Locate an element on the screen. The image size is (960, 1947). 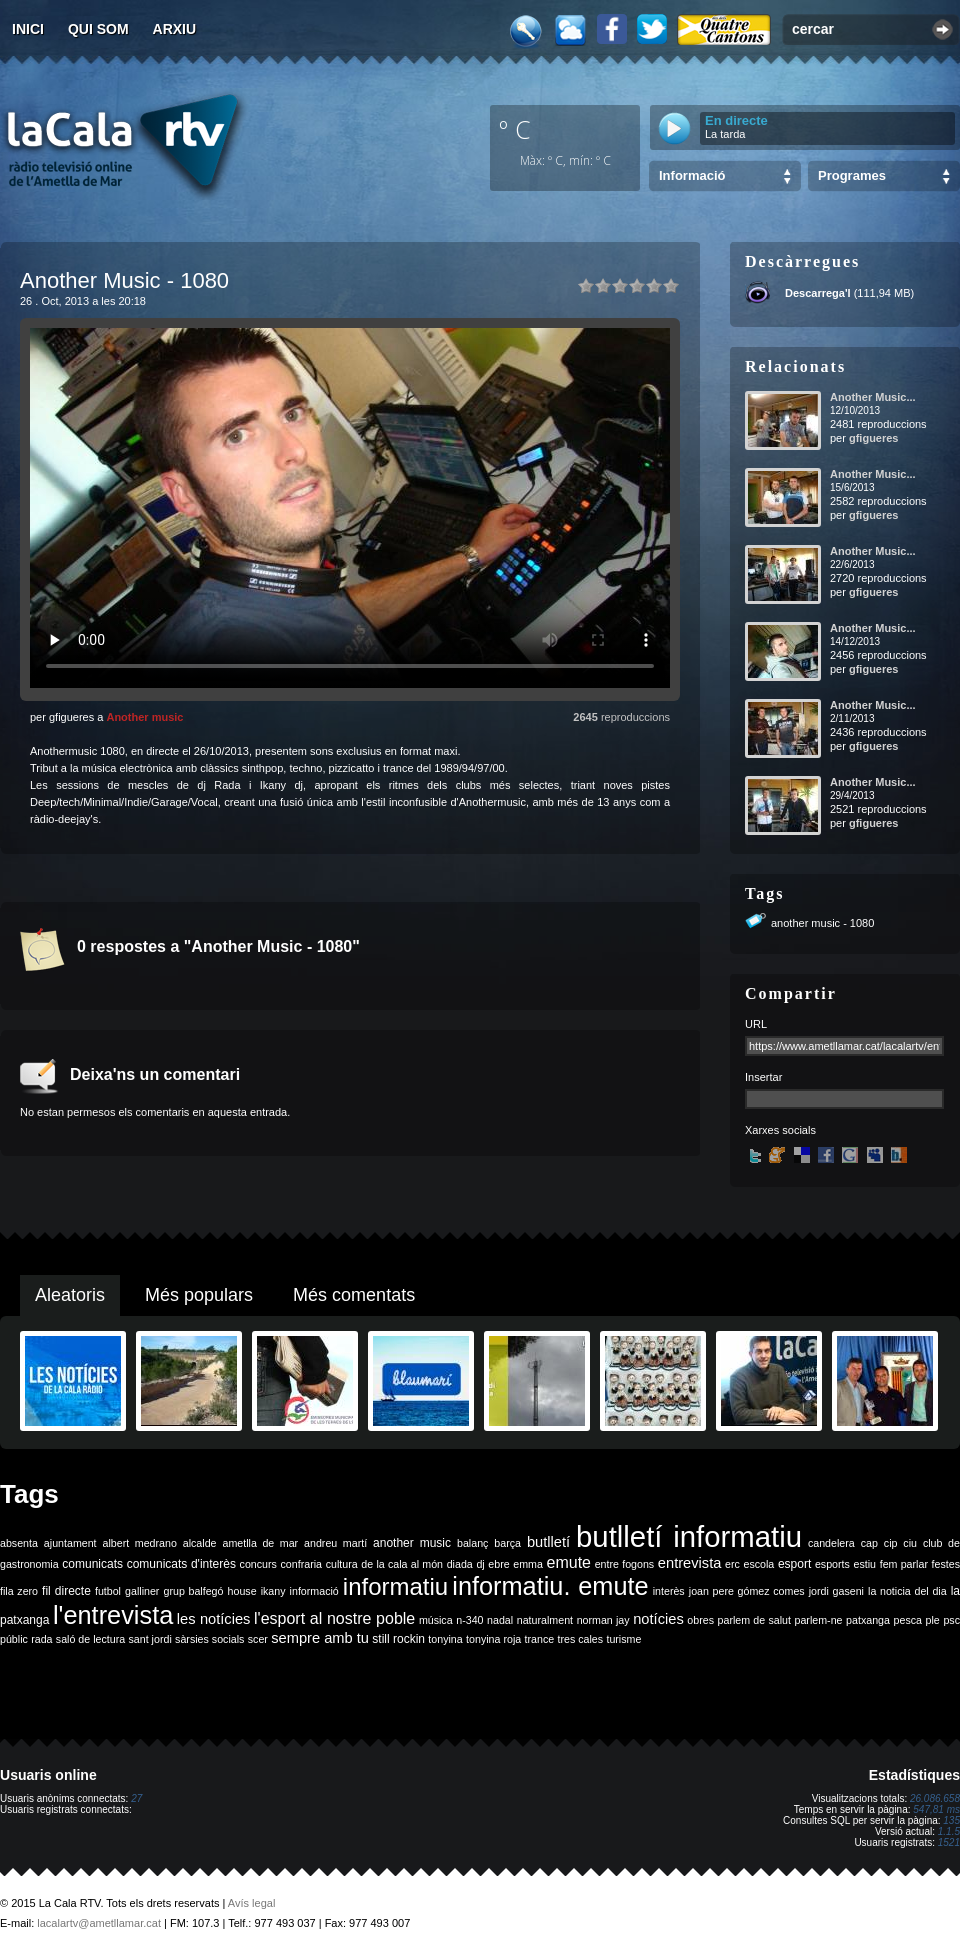
parlem de salut is located at coordinates (754, 1620).